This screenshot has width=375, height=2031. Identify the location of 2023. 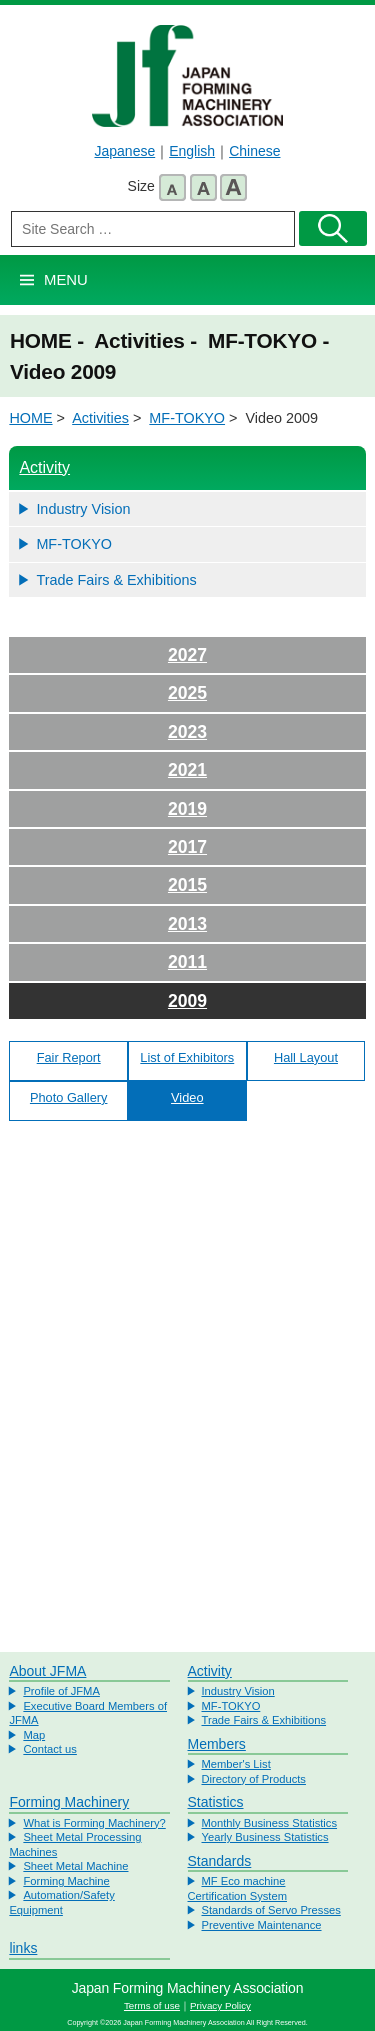
(187, 732).